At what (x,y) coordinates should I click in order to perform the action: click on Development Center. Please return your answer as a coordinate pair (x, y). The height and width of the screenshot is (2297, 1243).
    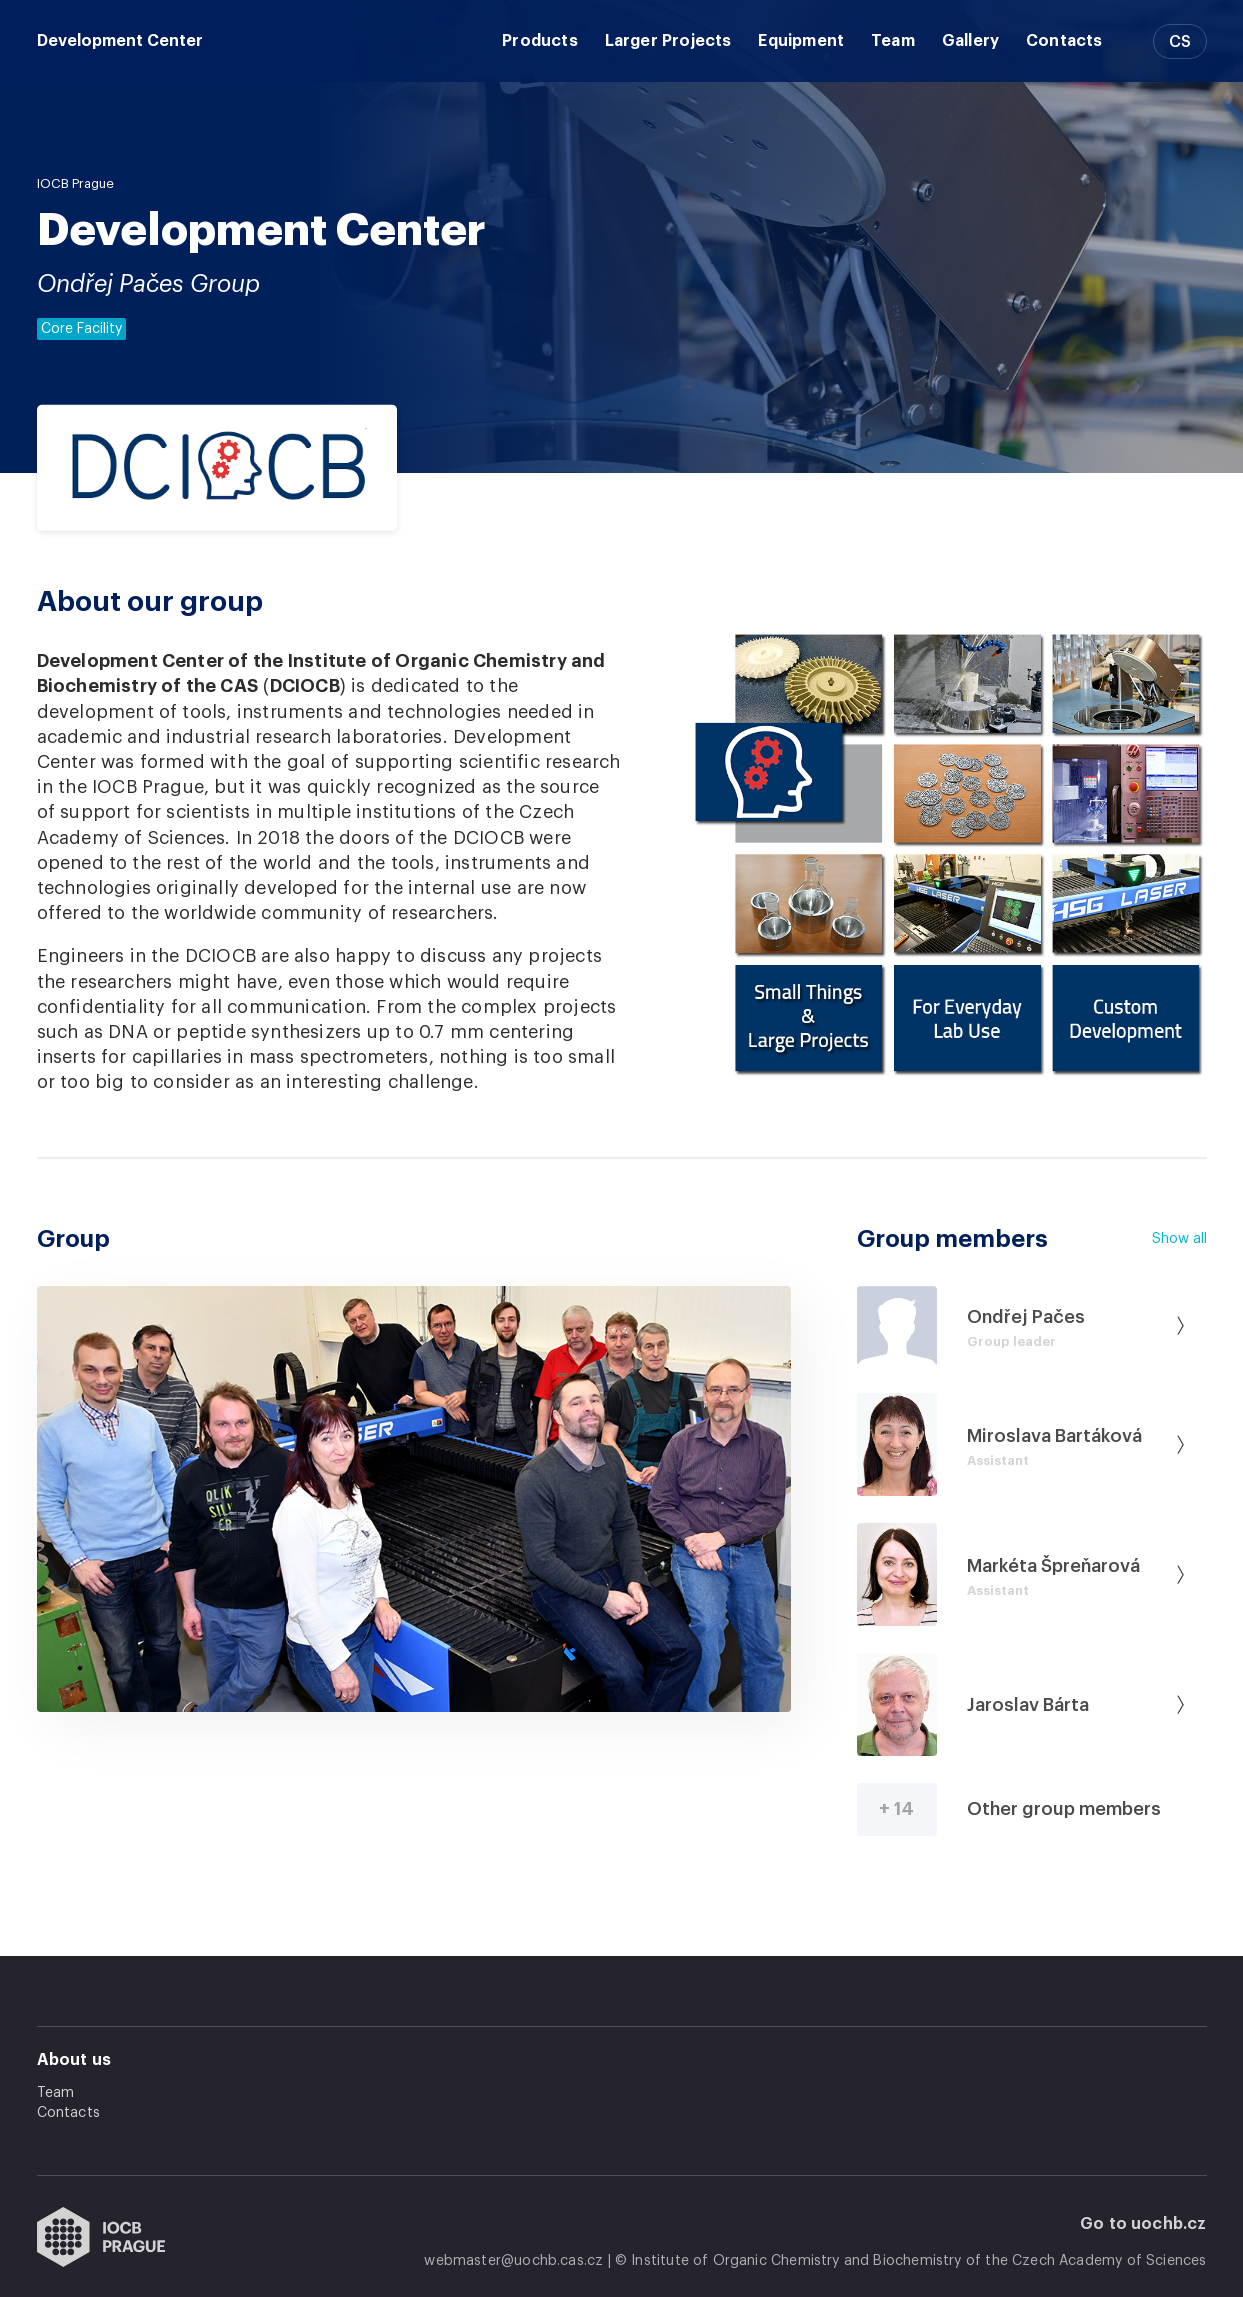
    Looking at the image, I should click on (120, 41).